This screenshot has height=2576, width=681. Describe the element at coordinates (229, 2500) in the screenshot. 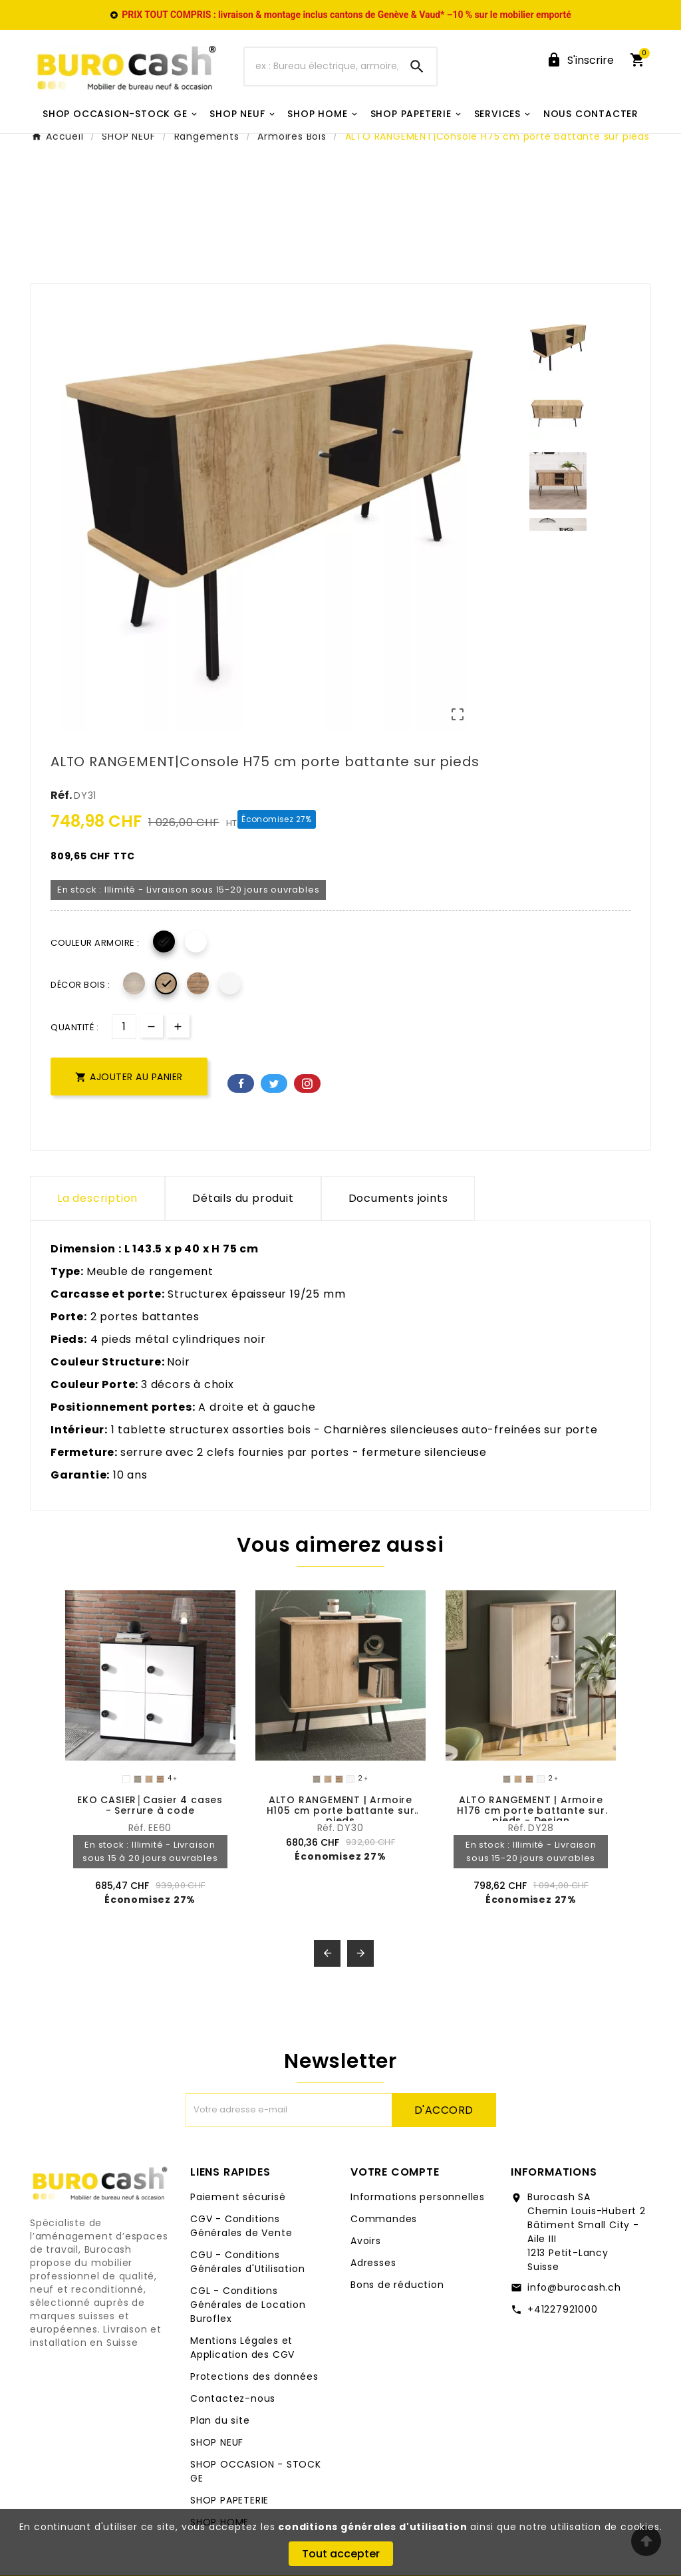

I see `SHOP PAPETERIE` at that location.